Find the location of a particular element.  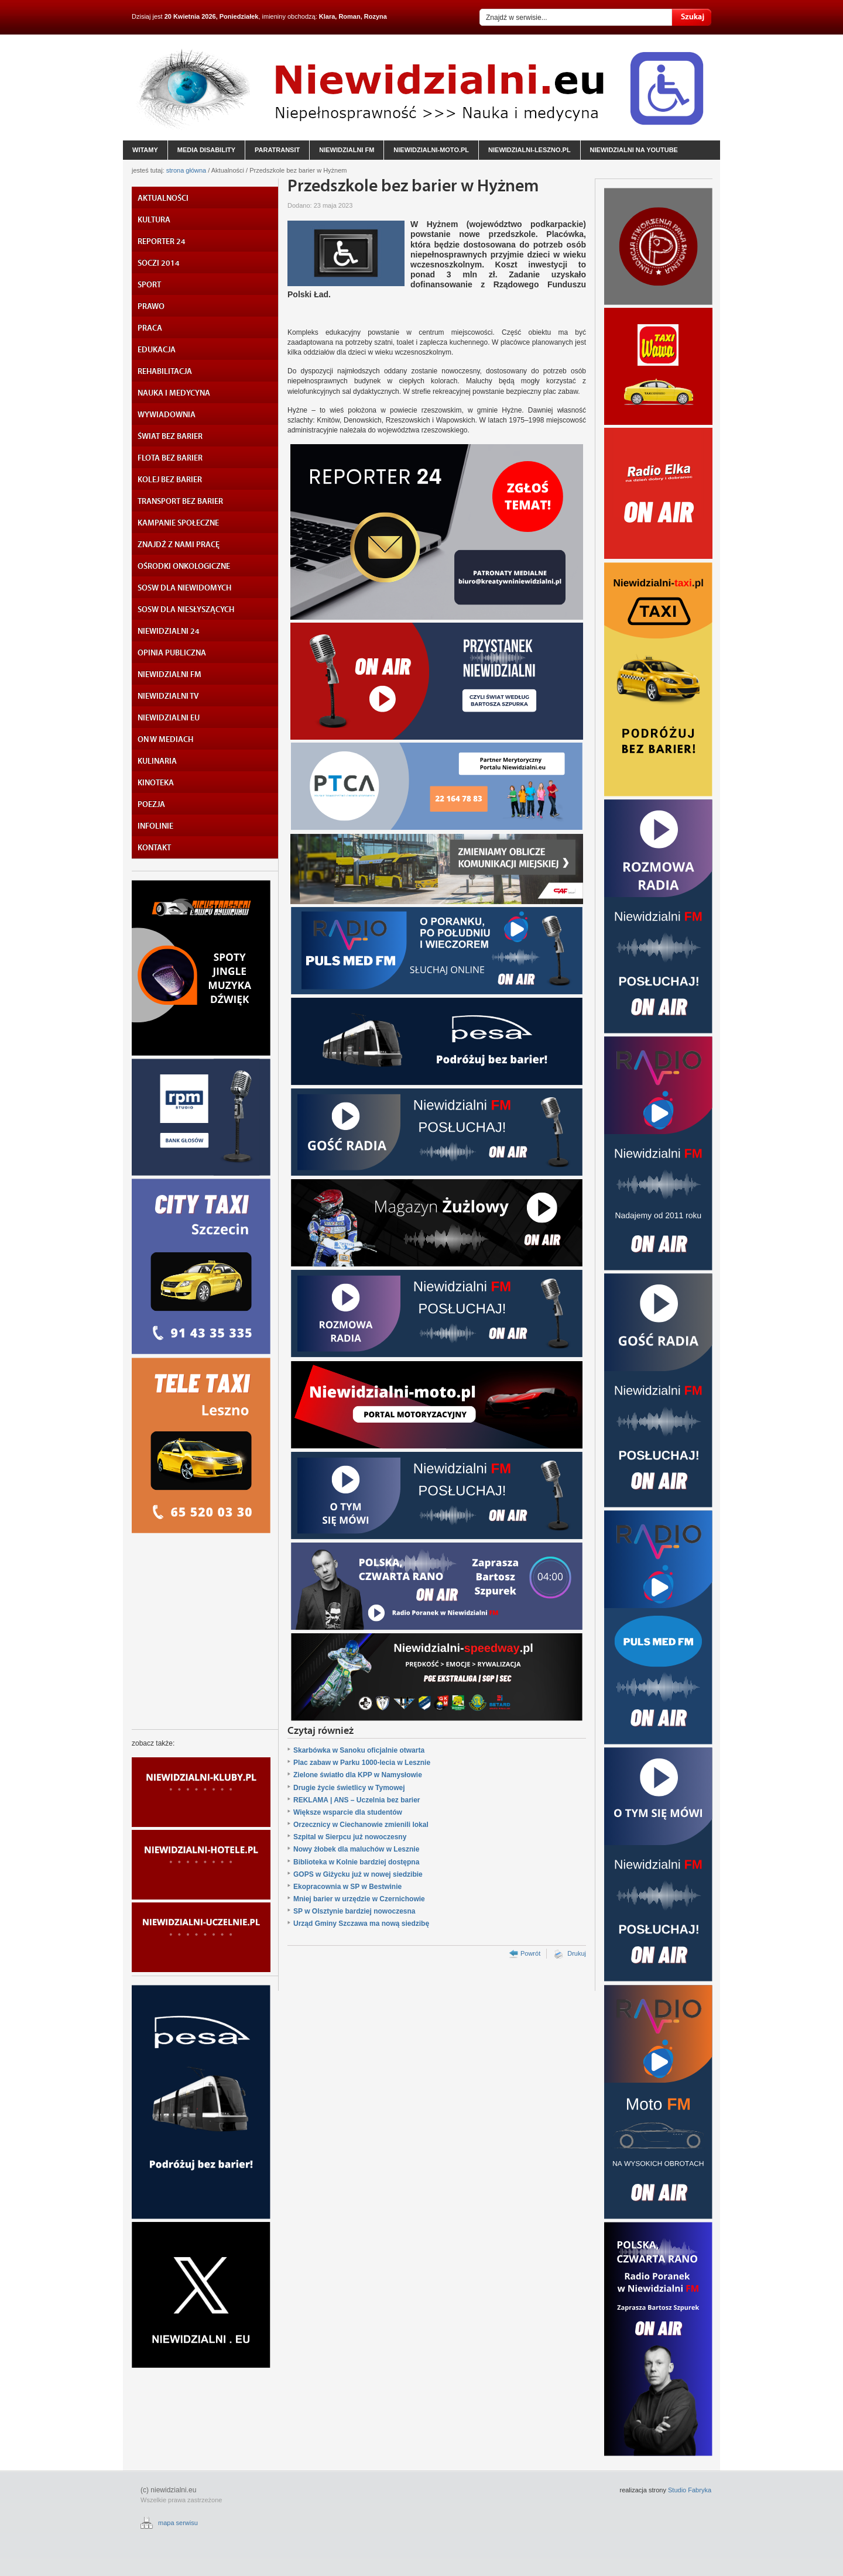

Mniej barier w urzędzie w Czernichowie is located at coordinates (359, 1899).